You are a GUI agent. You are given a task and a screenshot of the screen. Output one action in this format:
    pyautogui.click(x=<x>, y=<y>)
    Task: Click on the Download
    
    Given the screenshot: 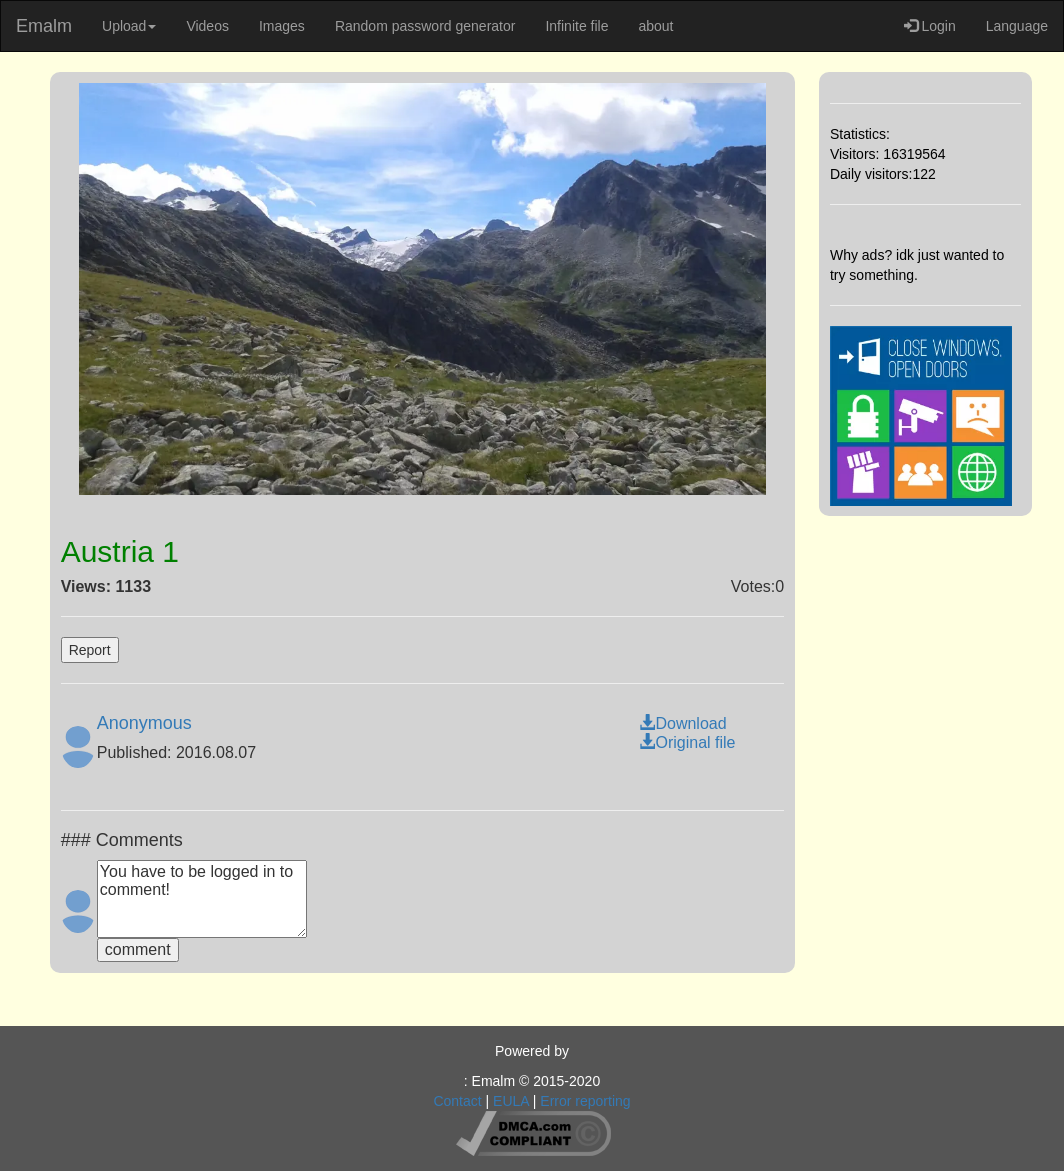 What is the action you would take?
    pyautogui.click(x=682, y=723)
    